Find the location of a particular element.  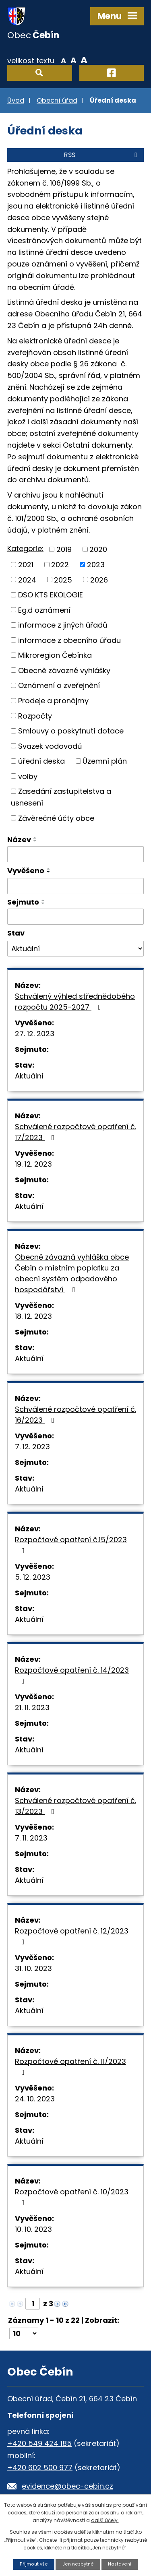

Obecně závazné vyhlášky is located at coordinates (64, 670).